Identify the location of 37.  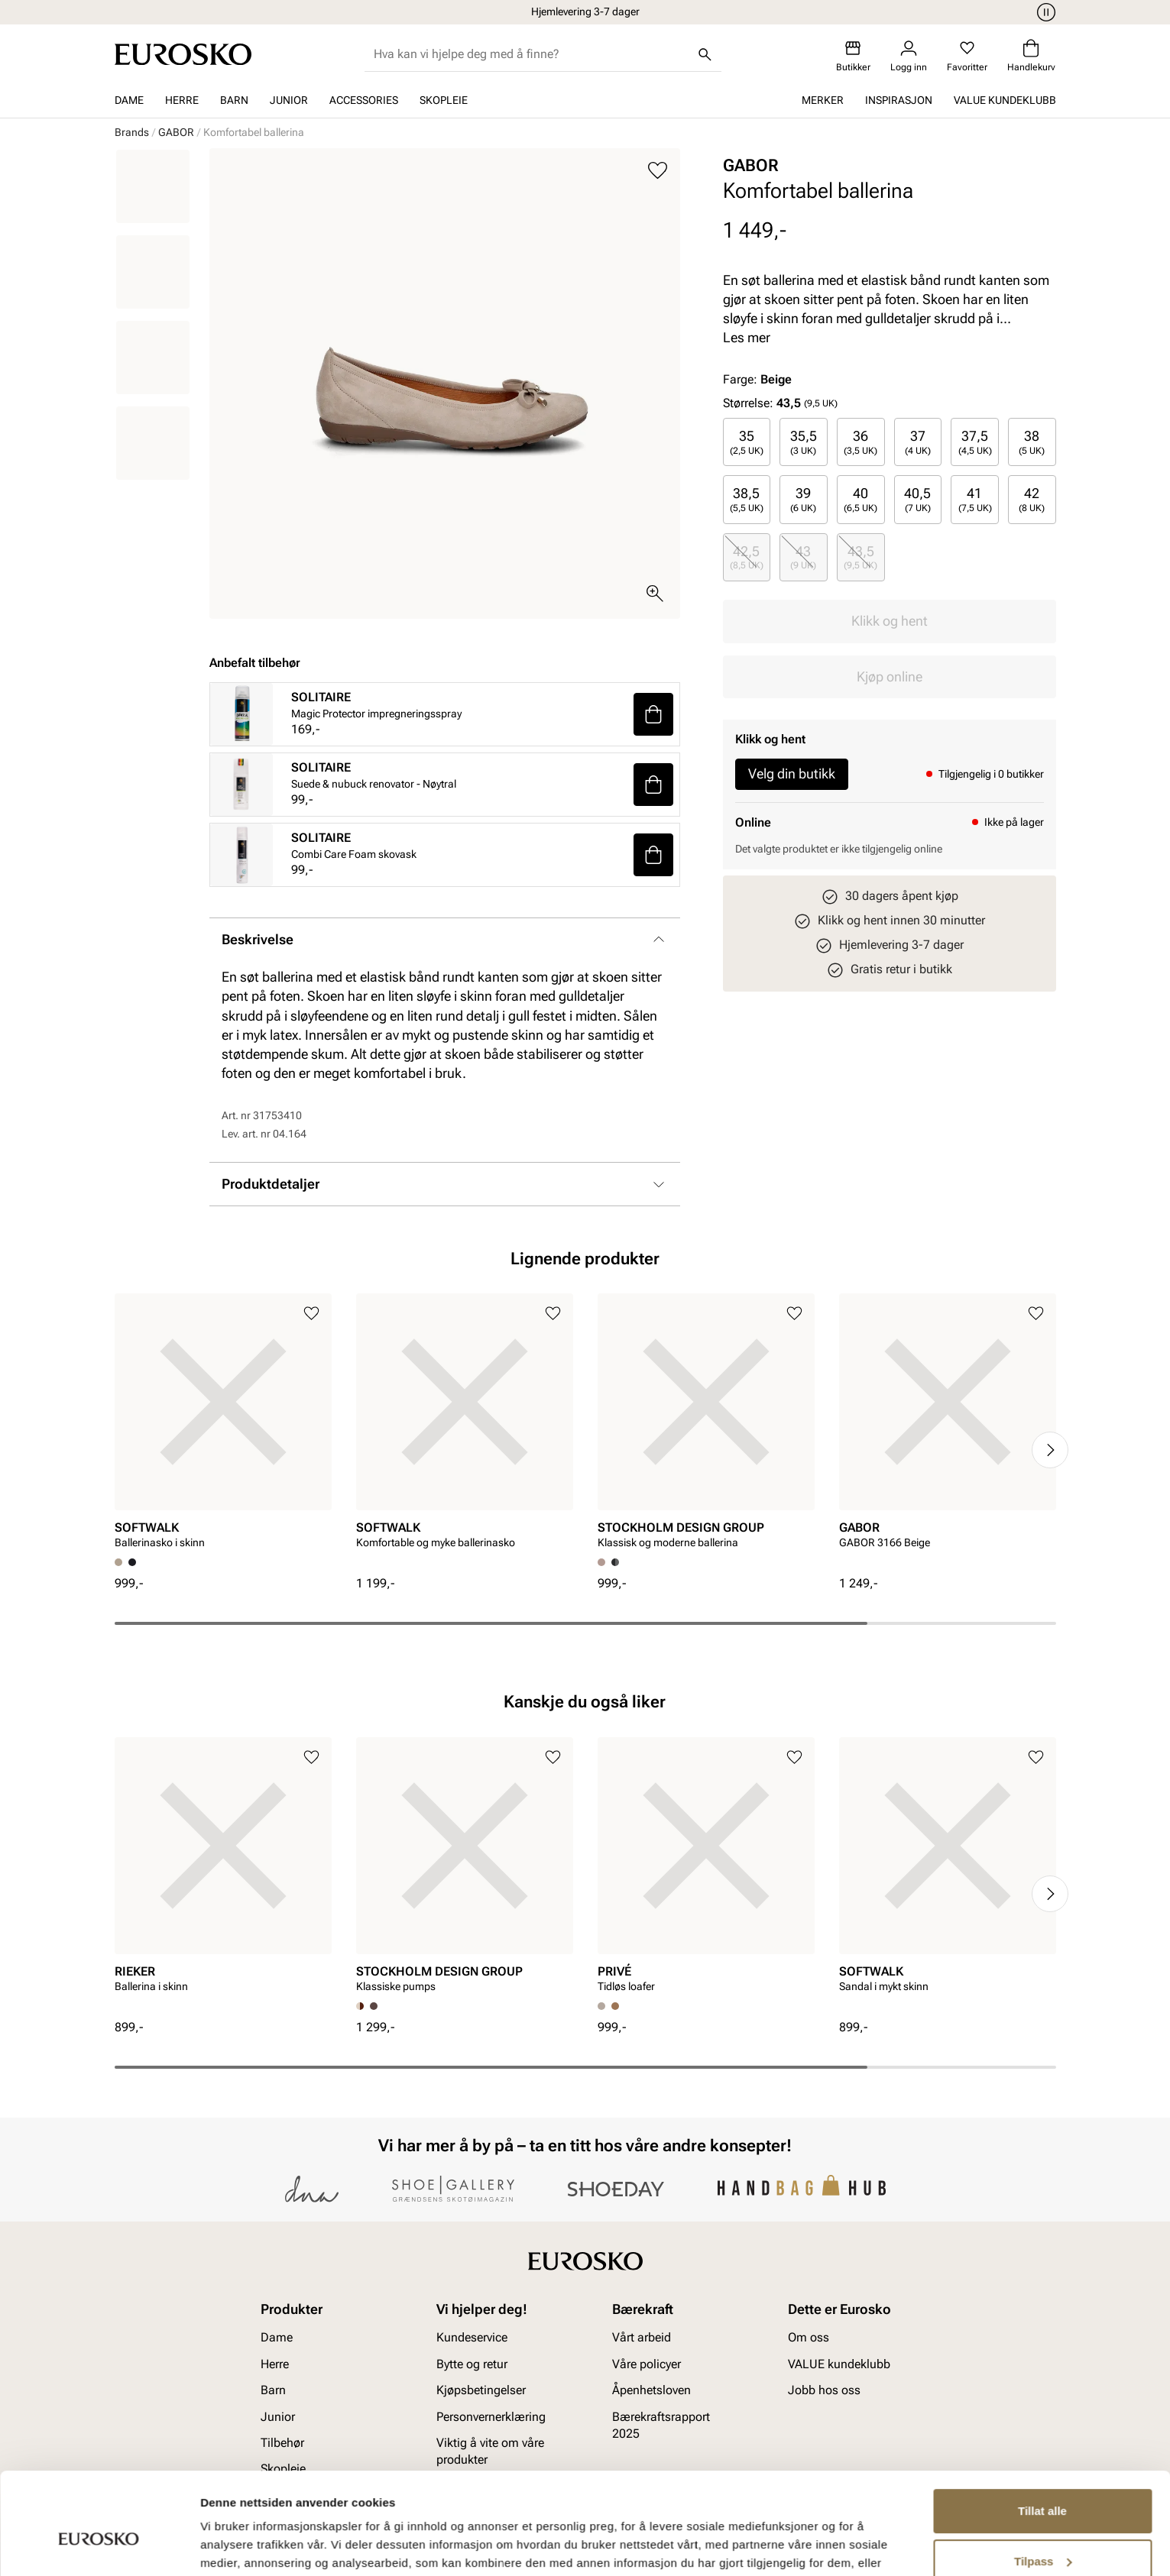
(918, 442).